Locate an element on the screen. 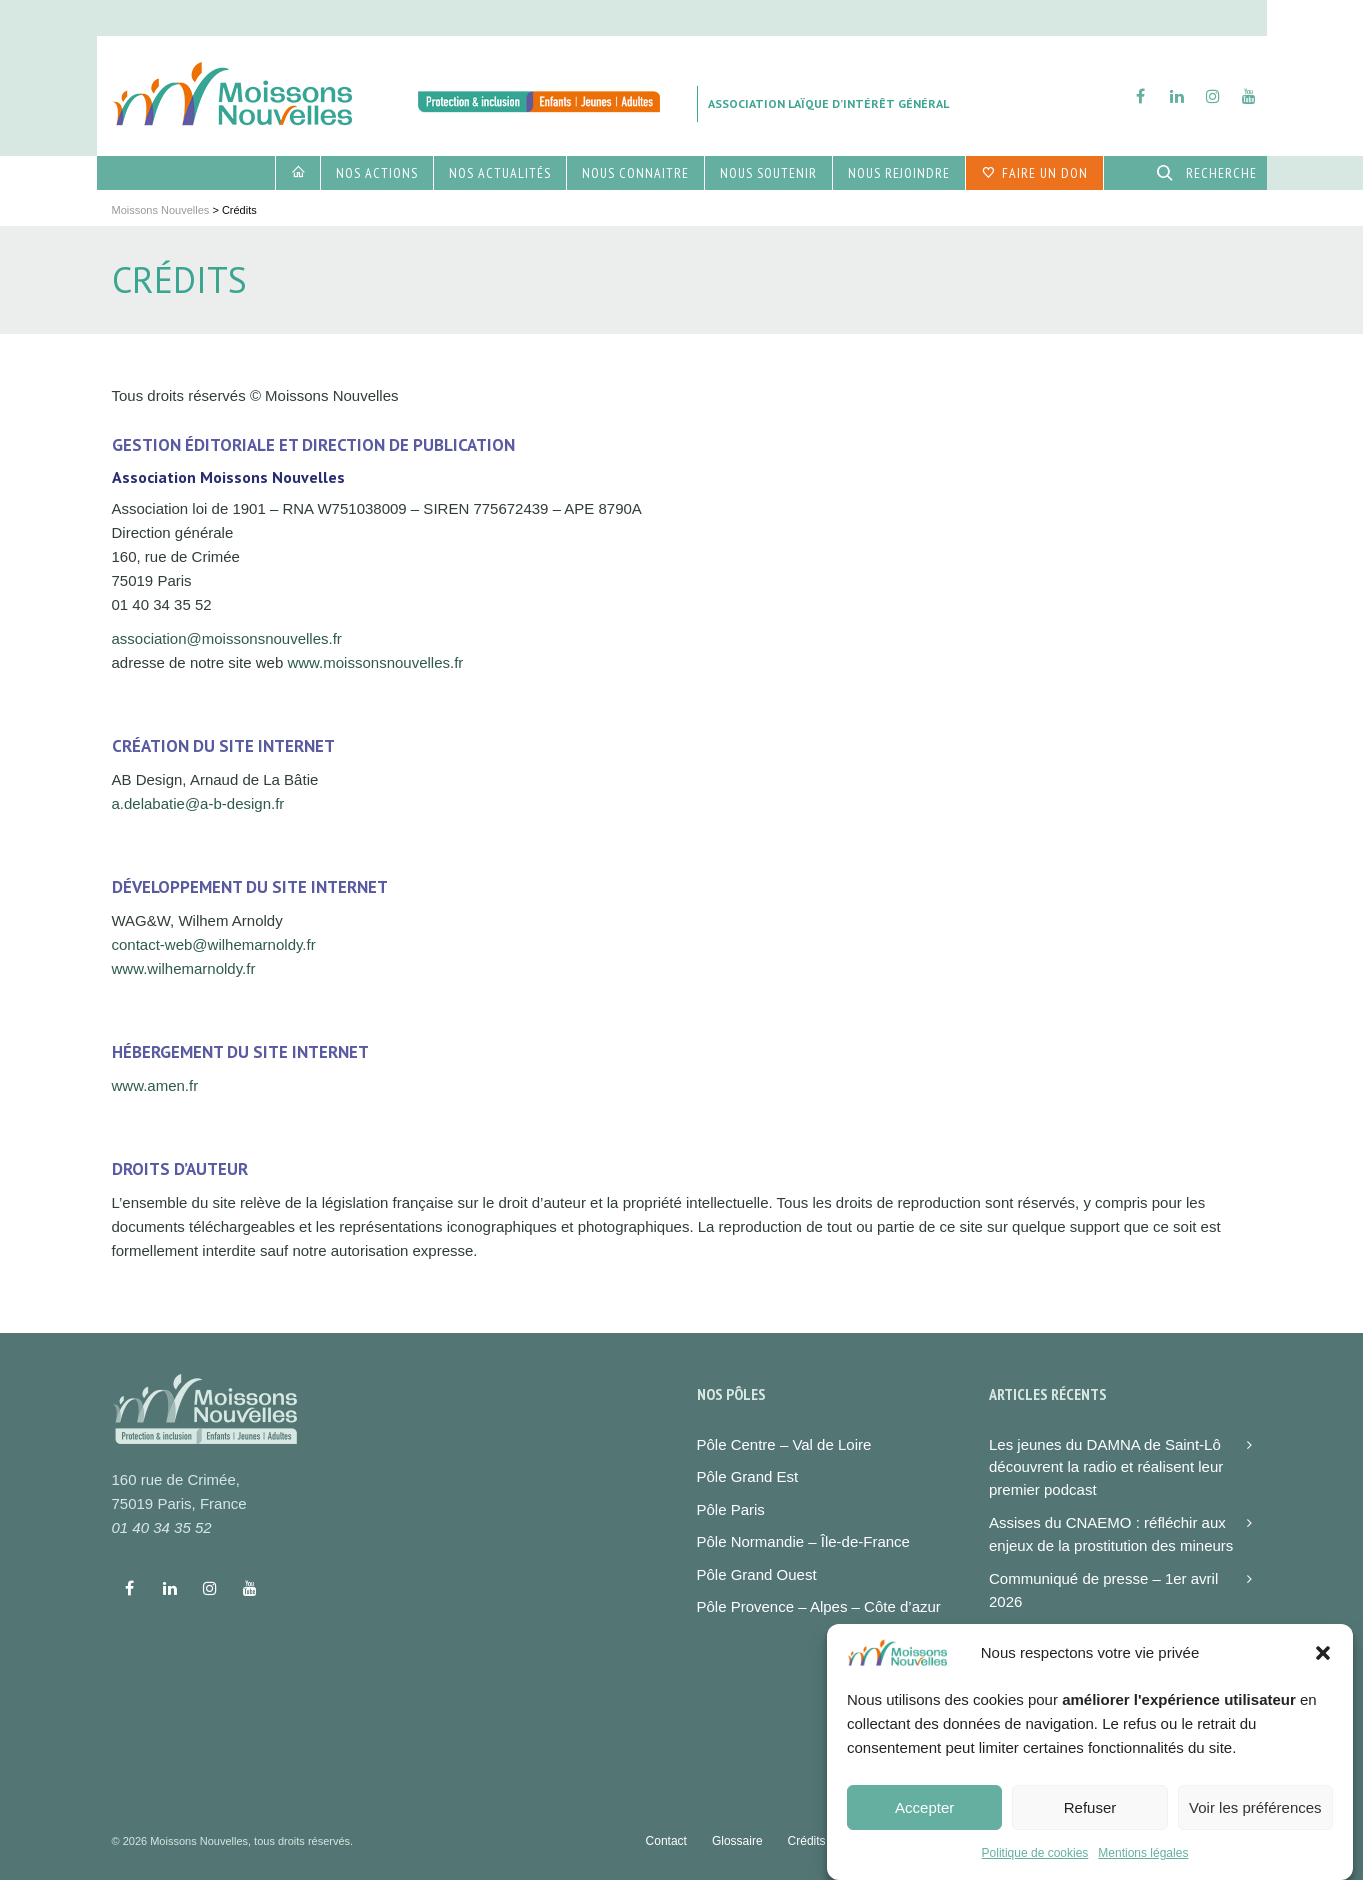 This screenshot has width=1363, height=1880. a.delabatie@a-b-design.fr is located at coordinates (198, 803).